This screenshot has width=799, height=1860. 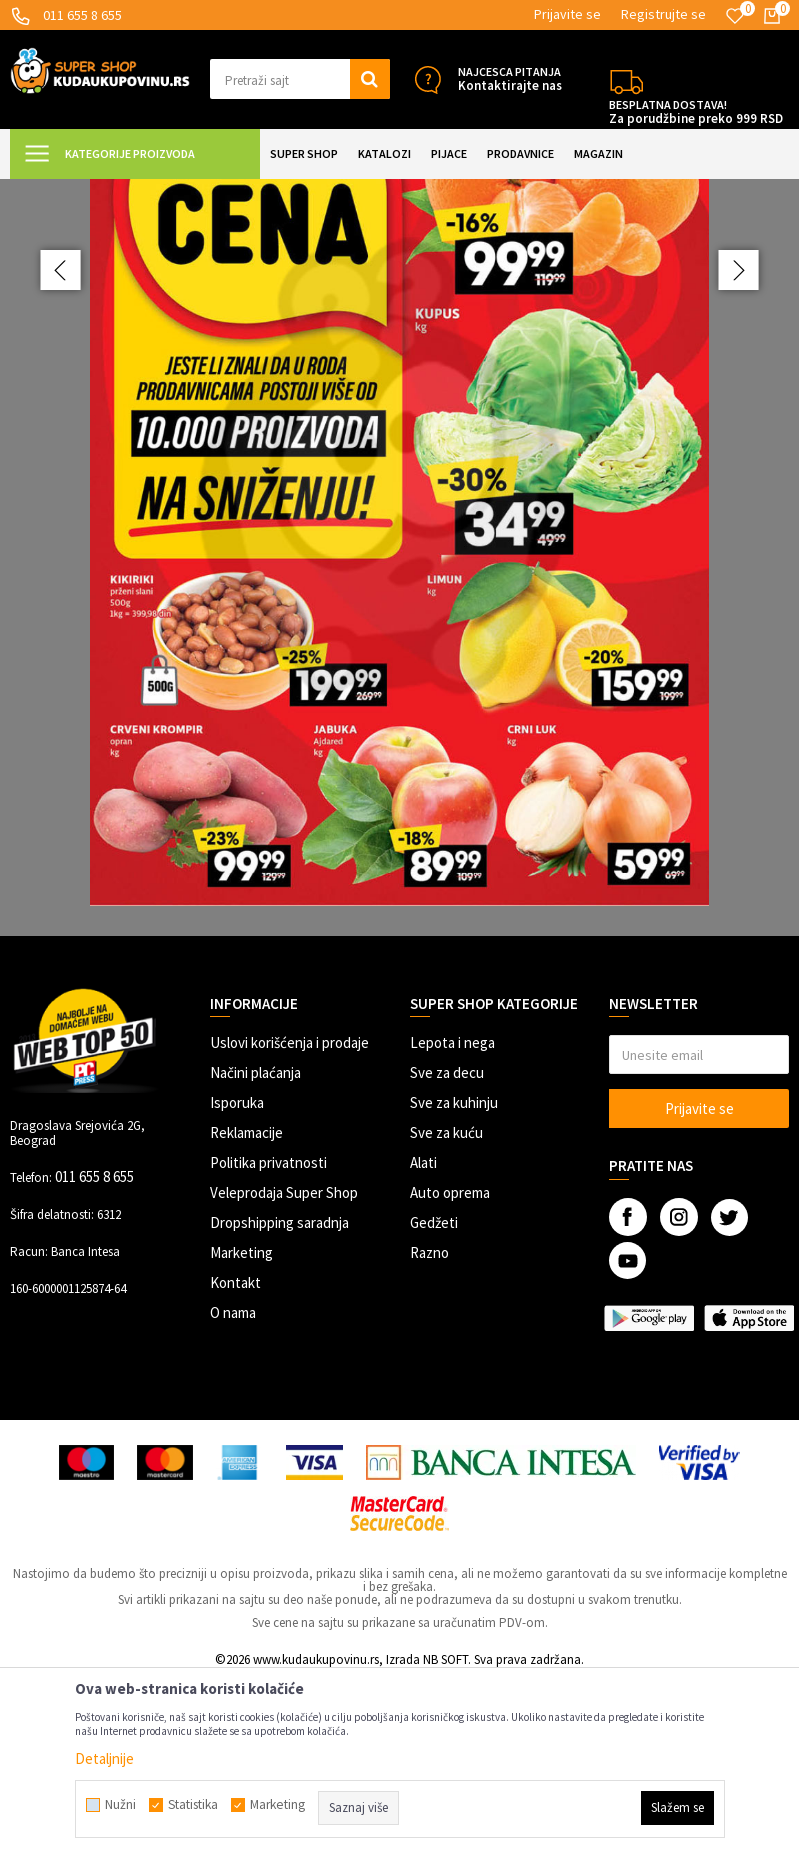 I want to click on Kontakt, so click(x=235, y=1461).